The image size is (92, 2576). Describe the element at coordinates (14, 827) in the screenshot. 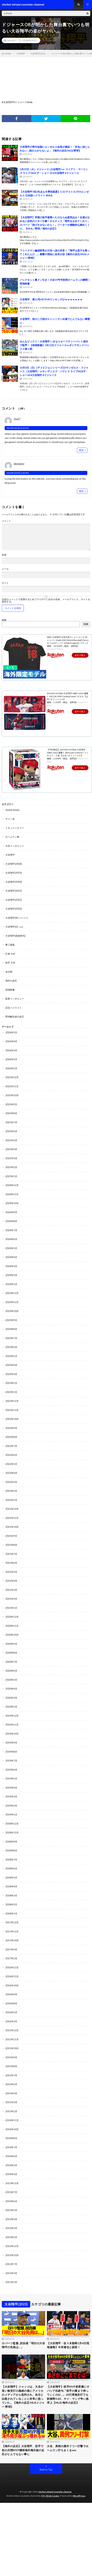

I see `ドキュメンタリー` at that location.